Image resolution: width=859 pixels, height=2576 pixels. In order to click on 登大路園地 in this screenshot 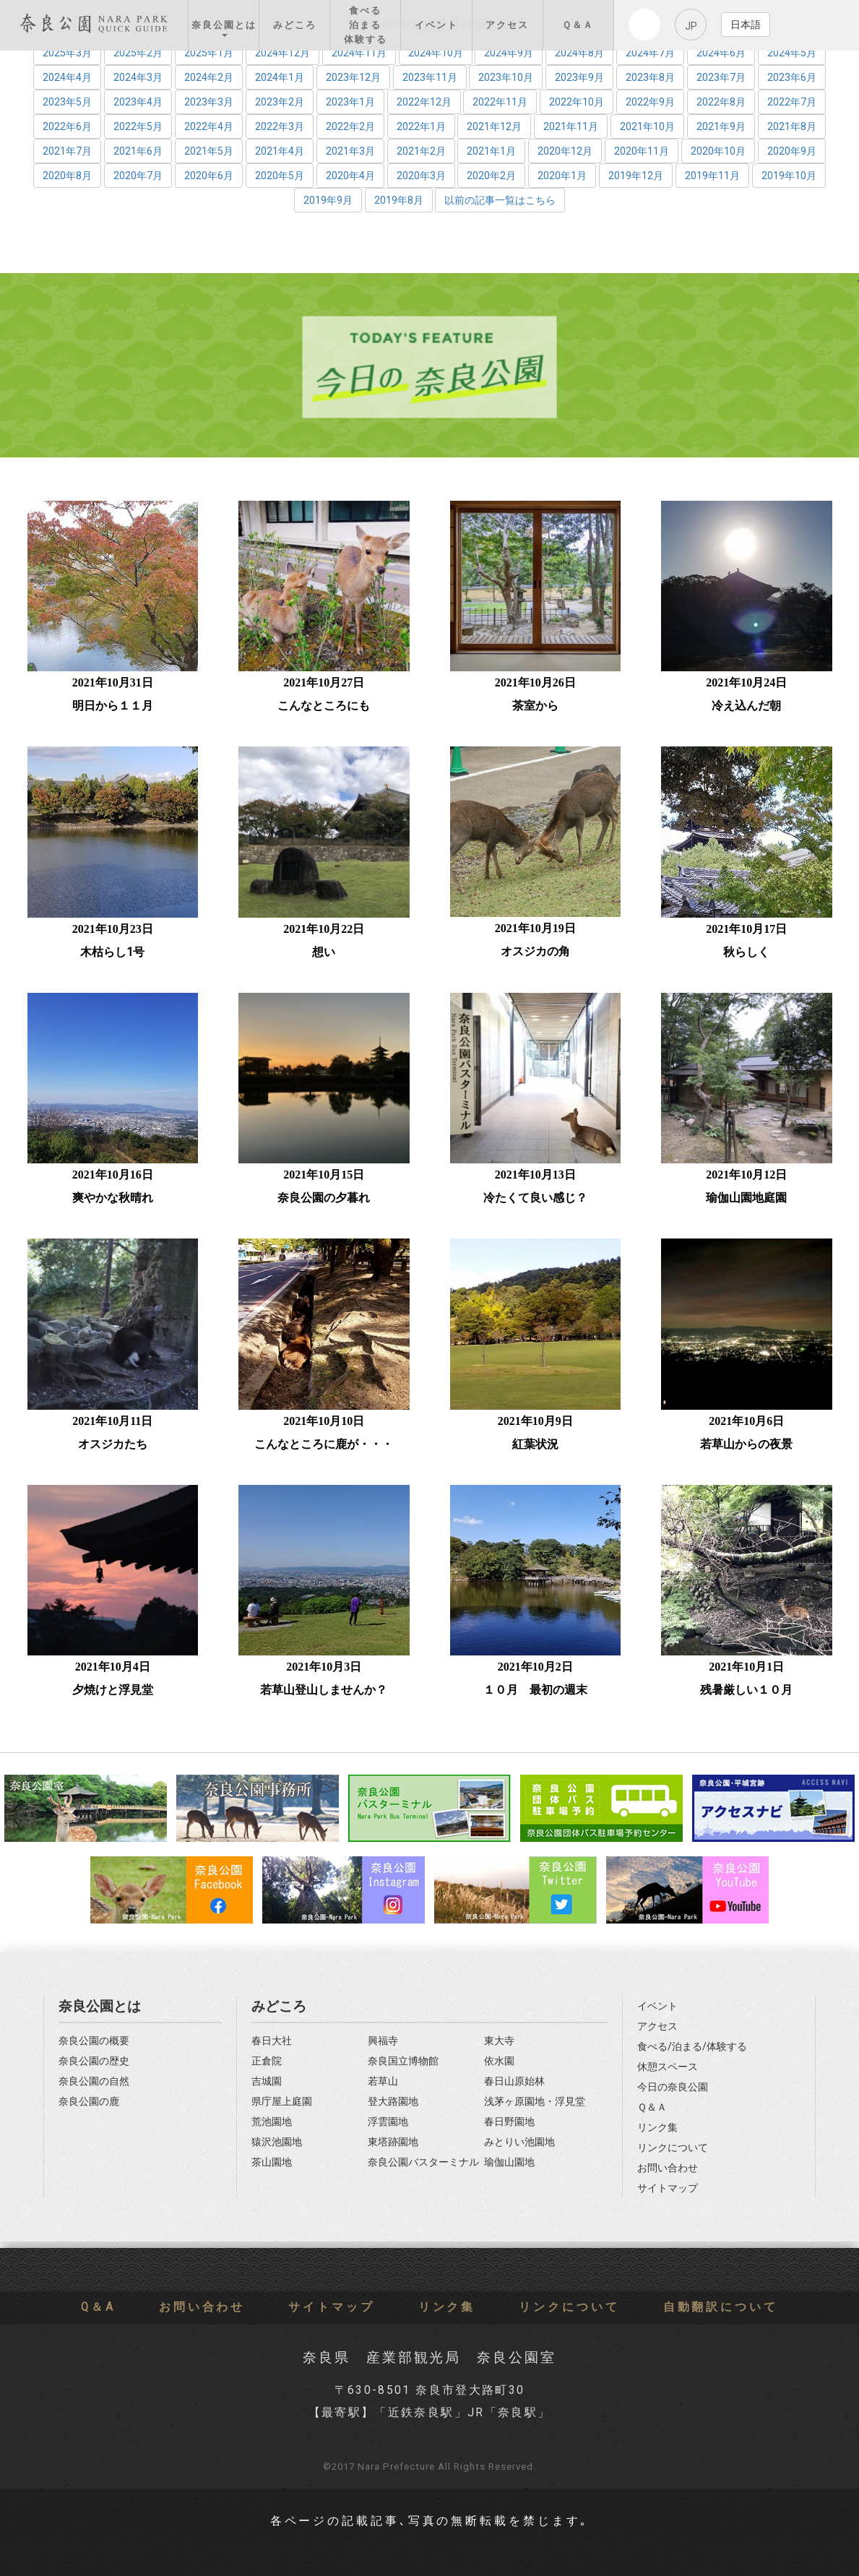, I will do `click(393, 2101)`.